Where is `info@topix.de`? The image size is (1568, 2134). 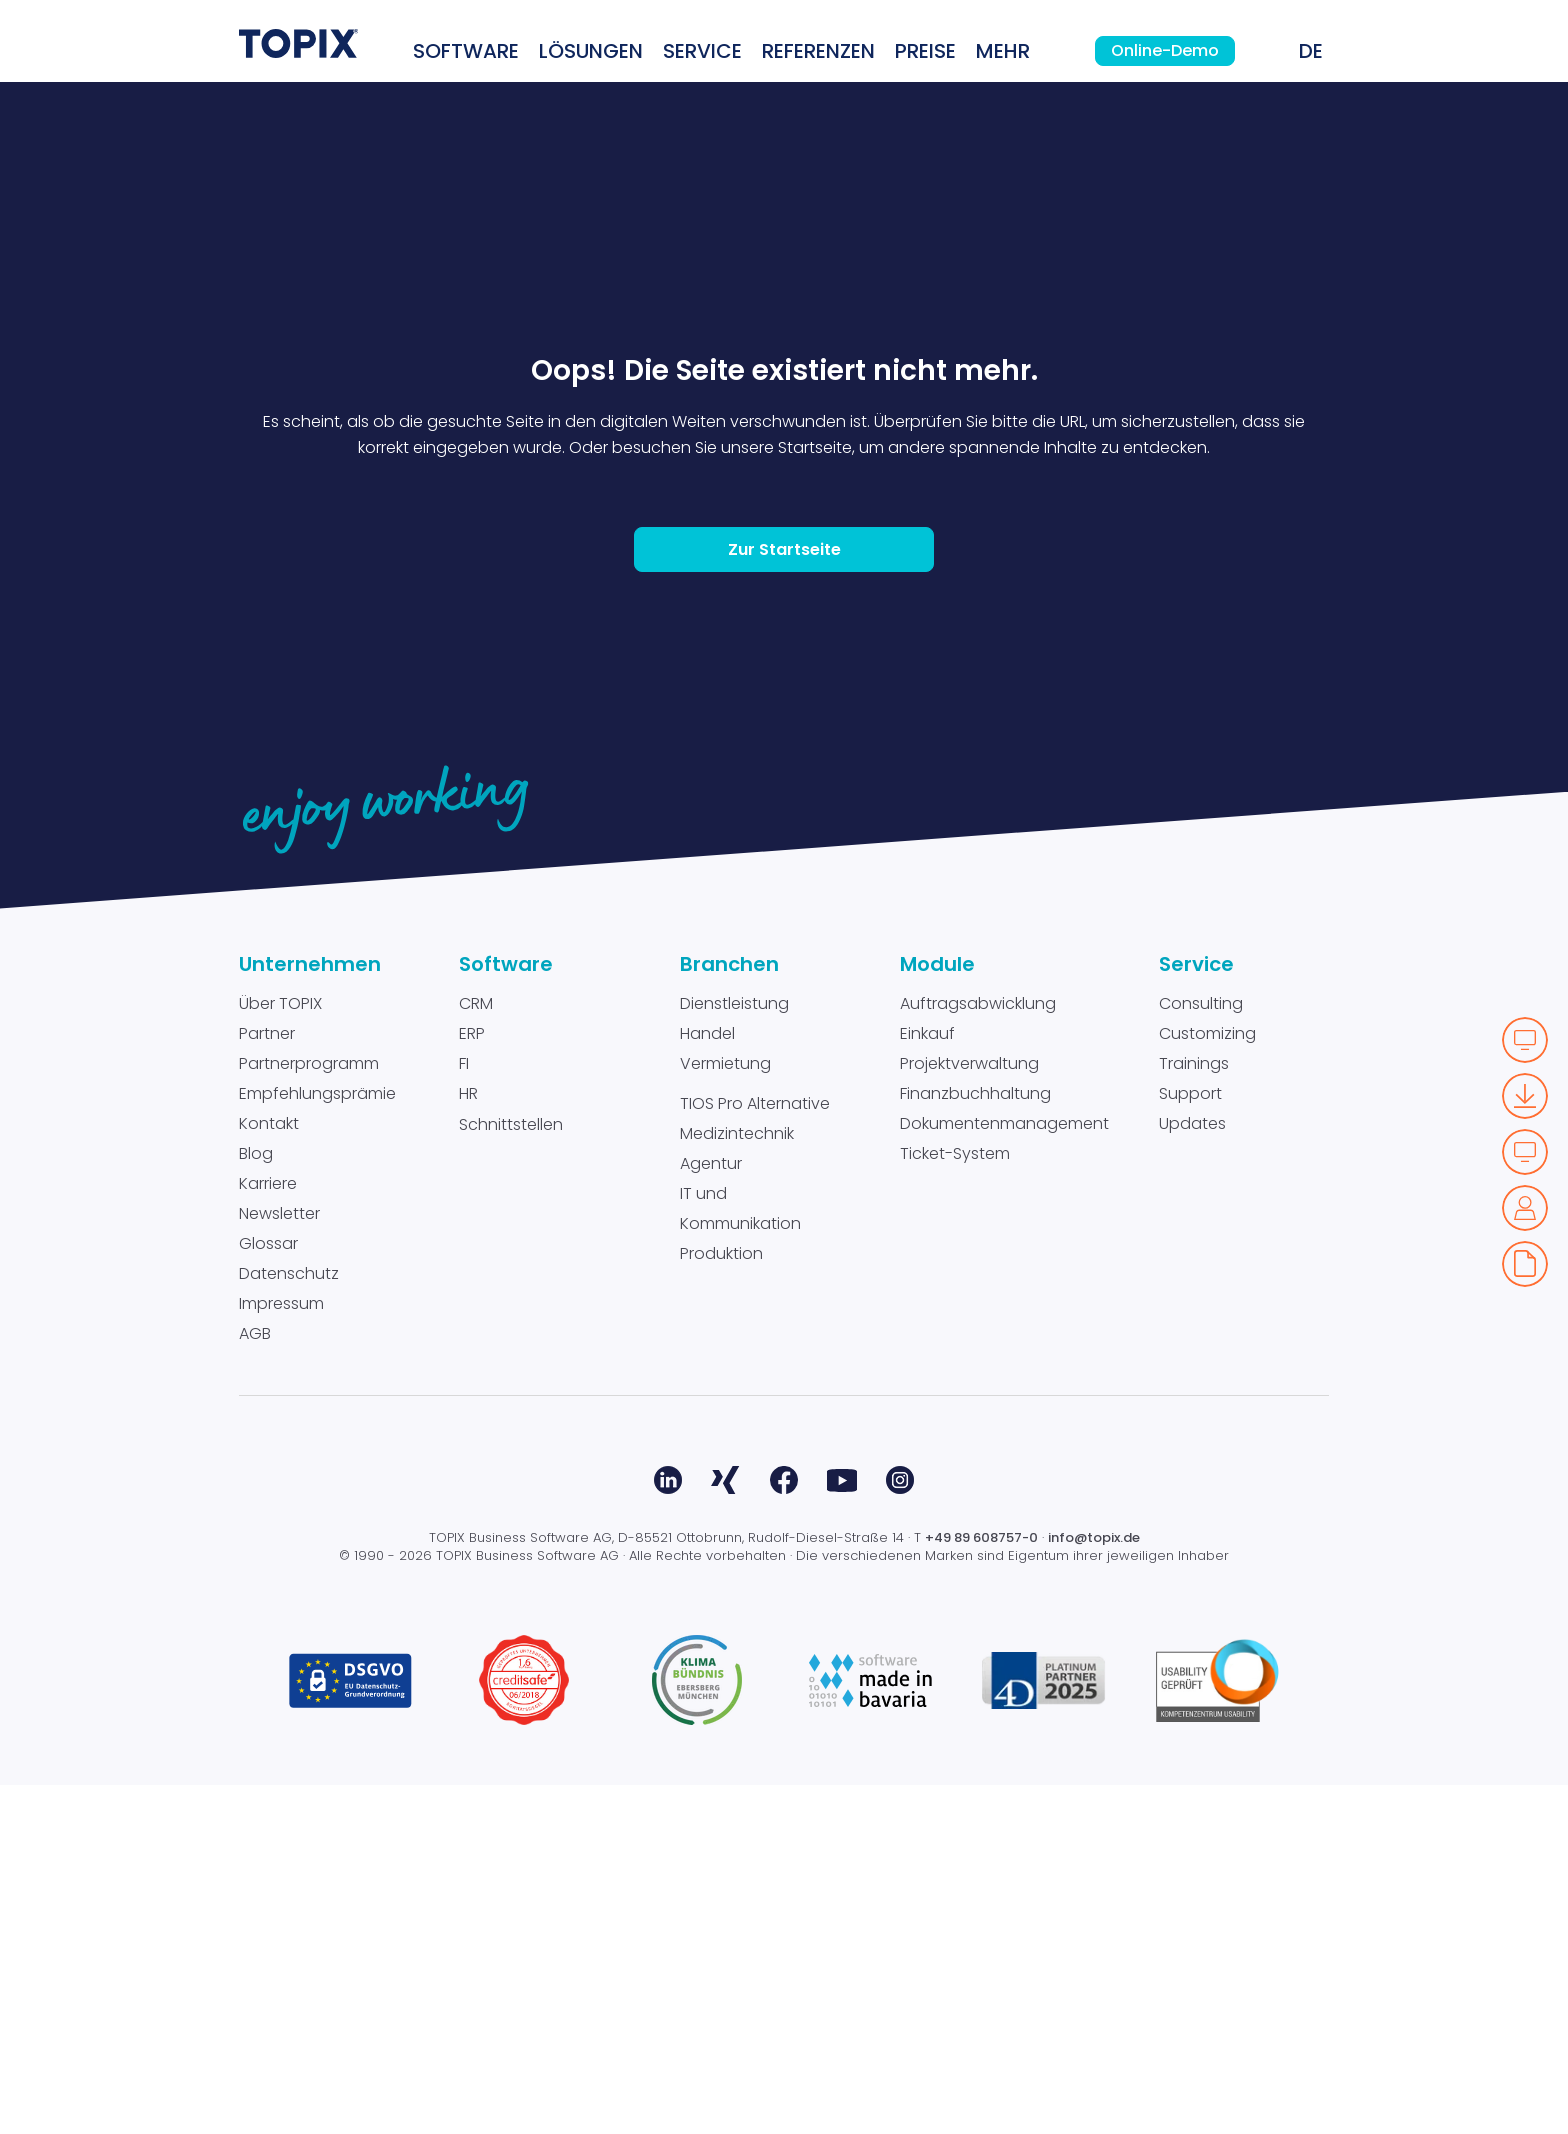
info@topix.de is located at coordinates (1094, 1886).